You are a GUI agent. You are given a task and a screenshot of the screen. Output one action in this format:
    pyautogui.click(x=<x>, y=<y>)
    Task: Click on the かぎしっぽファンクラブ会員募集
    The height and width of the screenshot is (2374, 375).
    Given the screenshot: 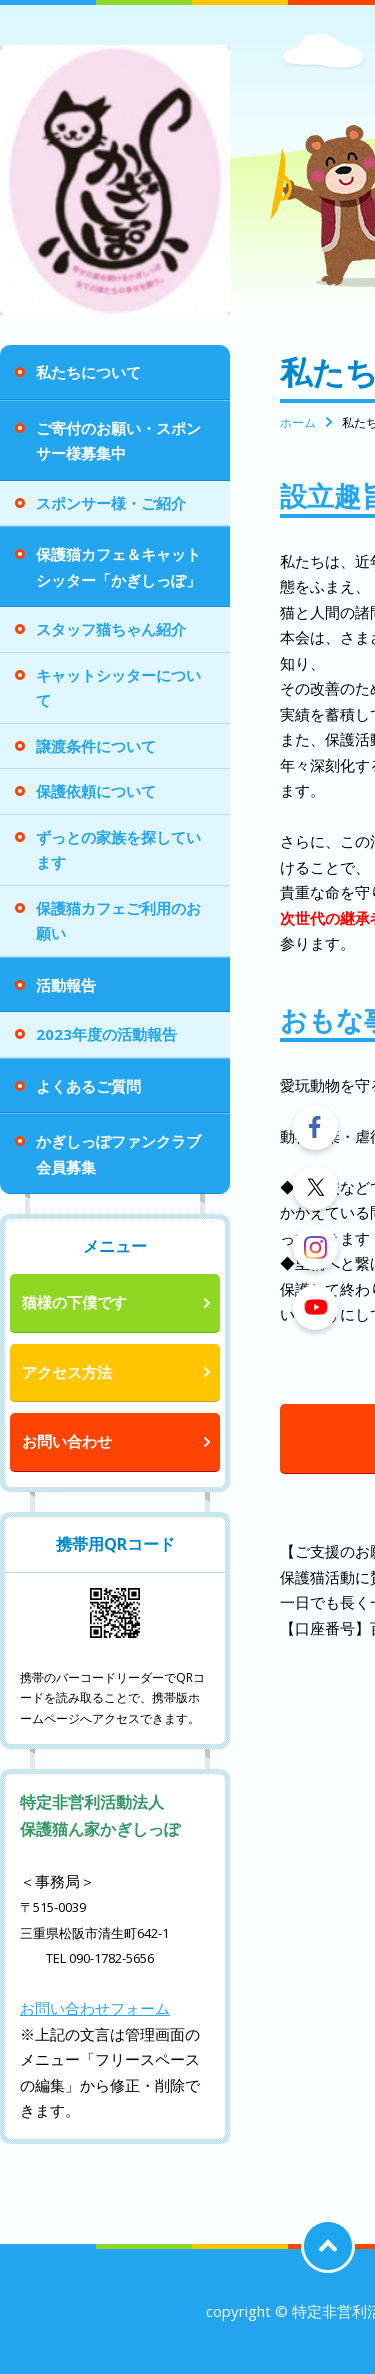 What is the action you would take?
    pyautogui.click(x=118, y=1154)
    